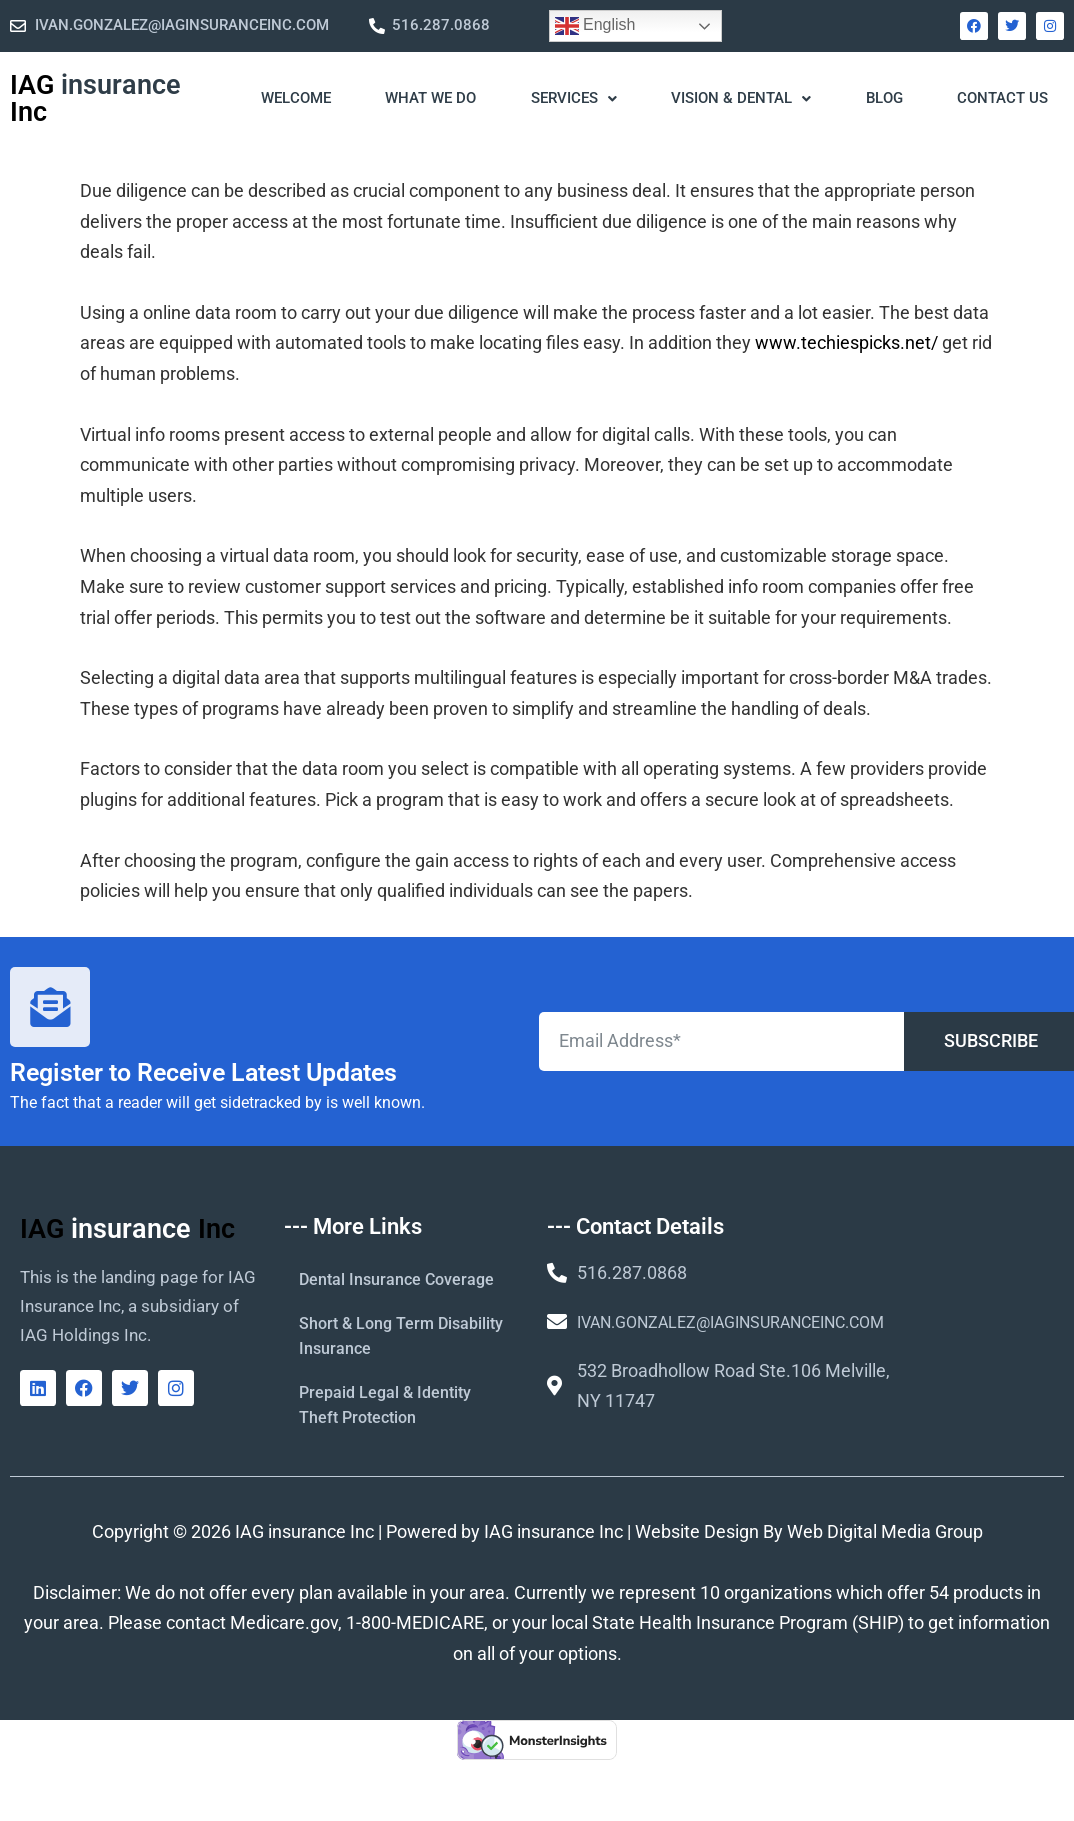  Describe the element at coordinates (95, 98) in the screenshot. I see `IAG Inc` at that location.